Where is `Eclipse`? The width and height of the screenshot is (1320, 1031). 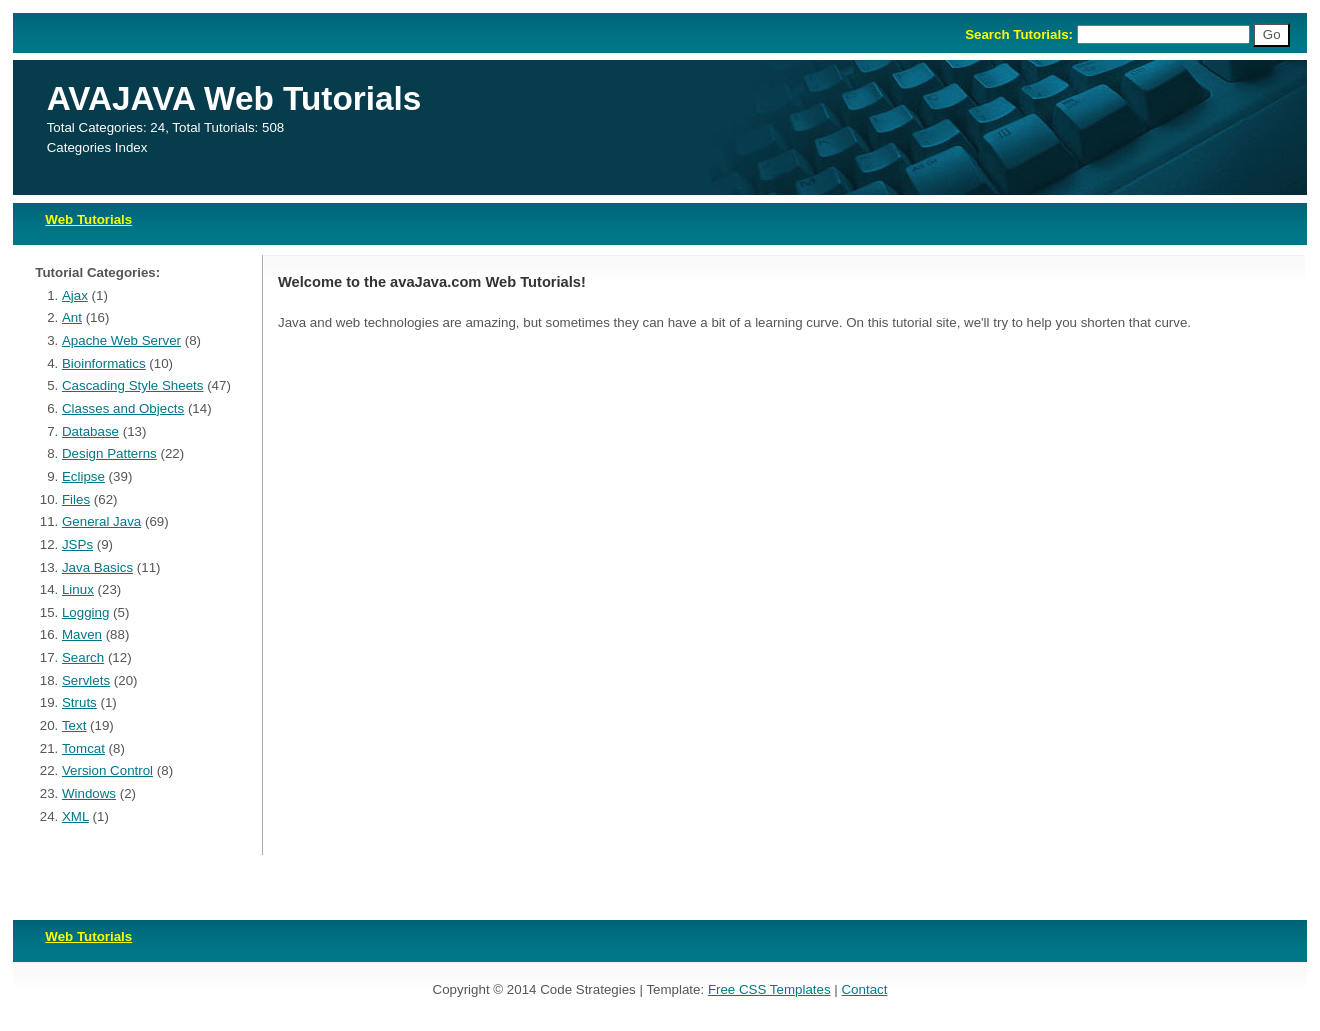 Eclipse is located at coordinates (83, 476).